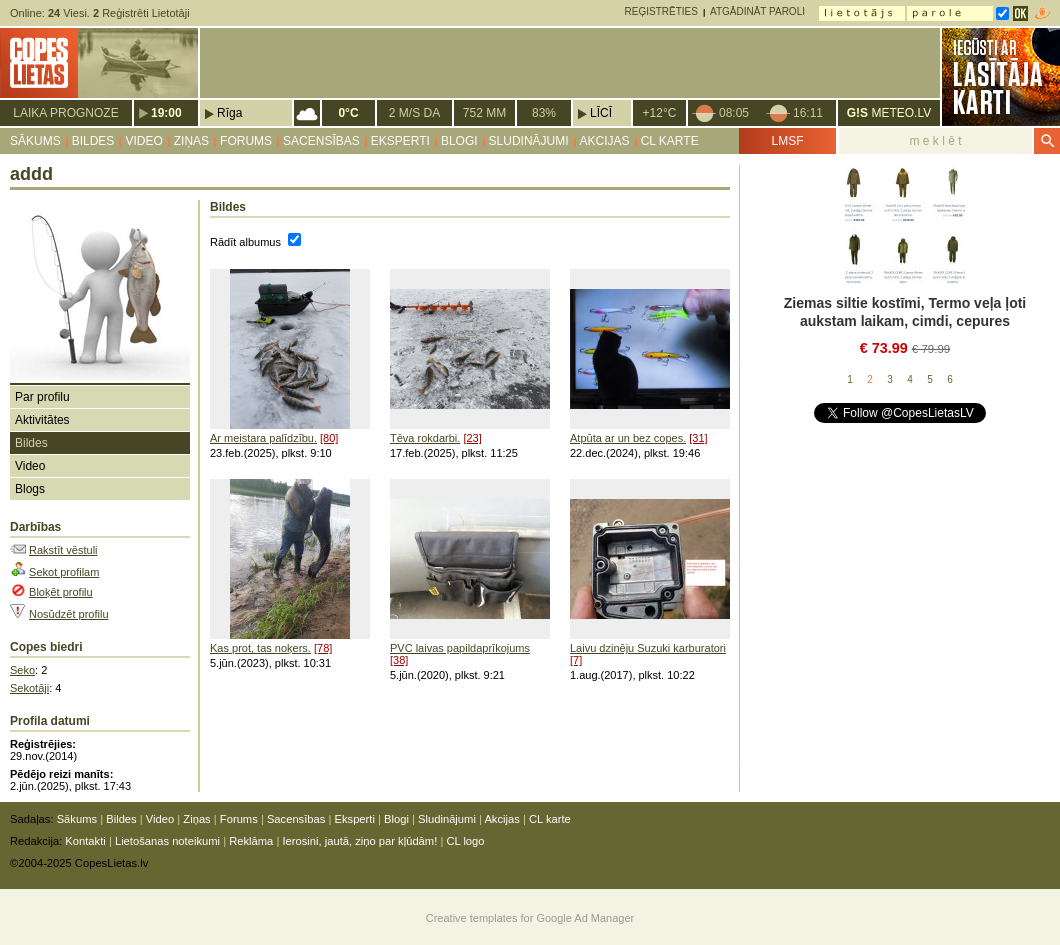  Describe the element at coordinates (22, 670) in the screenshot. I see `Seko` at that location.